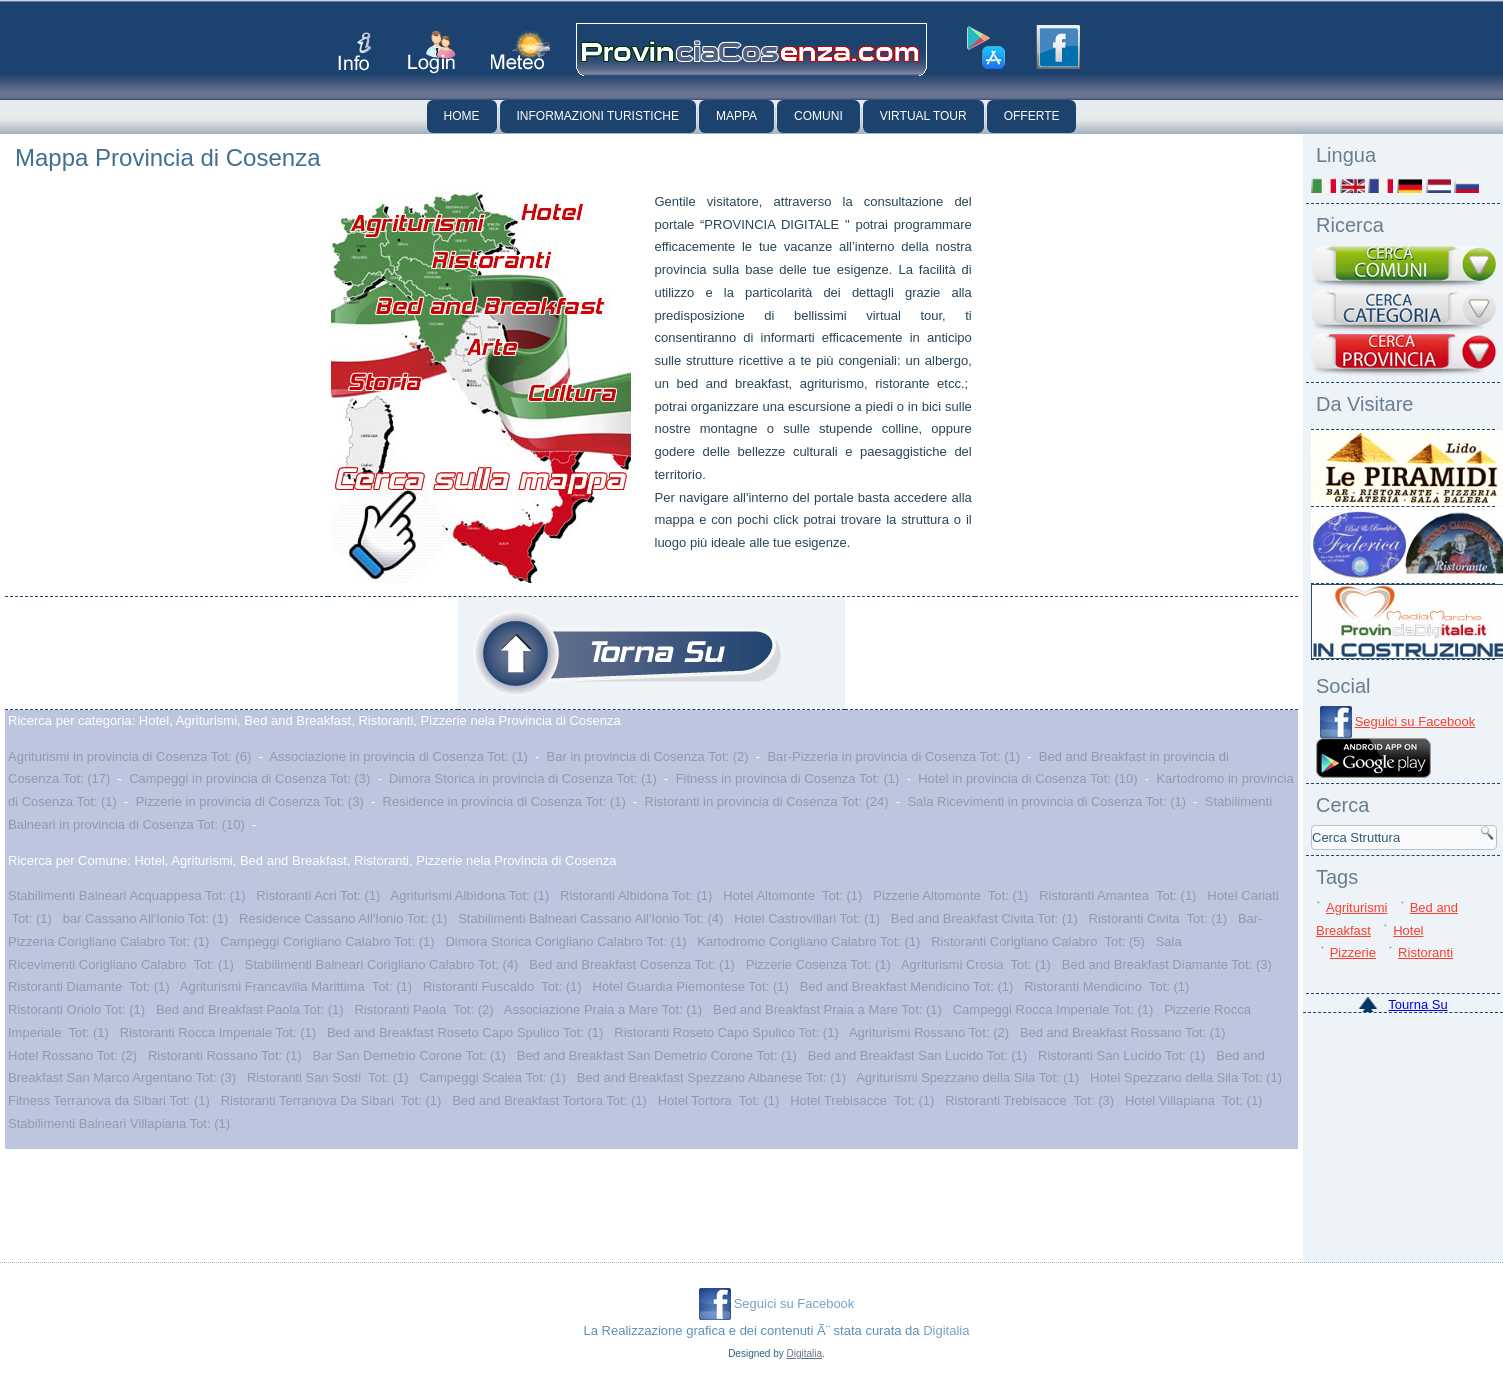 This screenshot has width=1503, height=1391. Describe the element at coordinates (929, 1032) in the screenshot. I see `Agriturismi Rossano Tot: (2)` at that location.